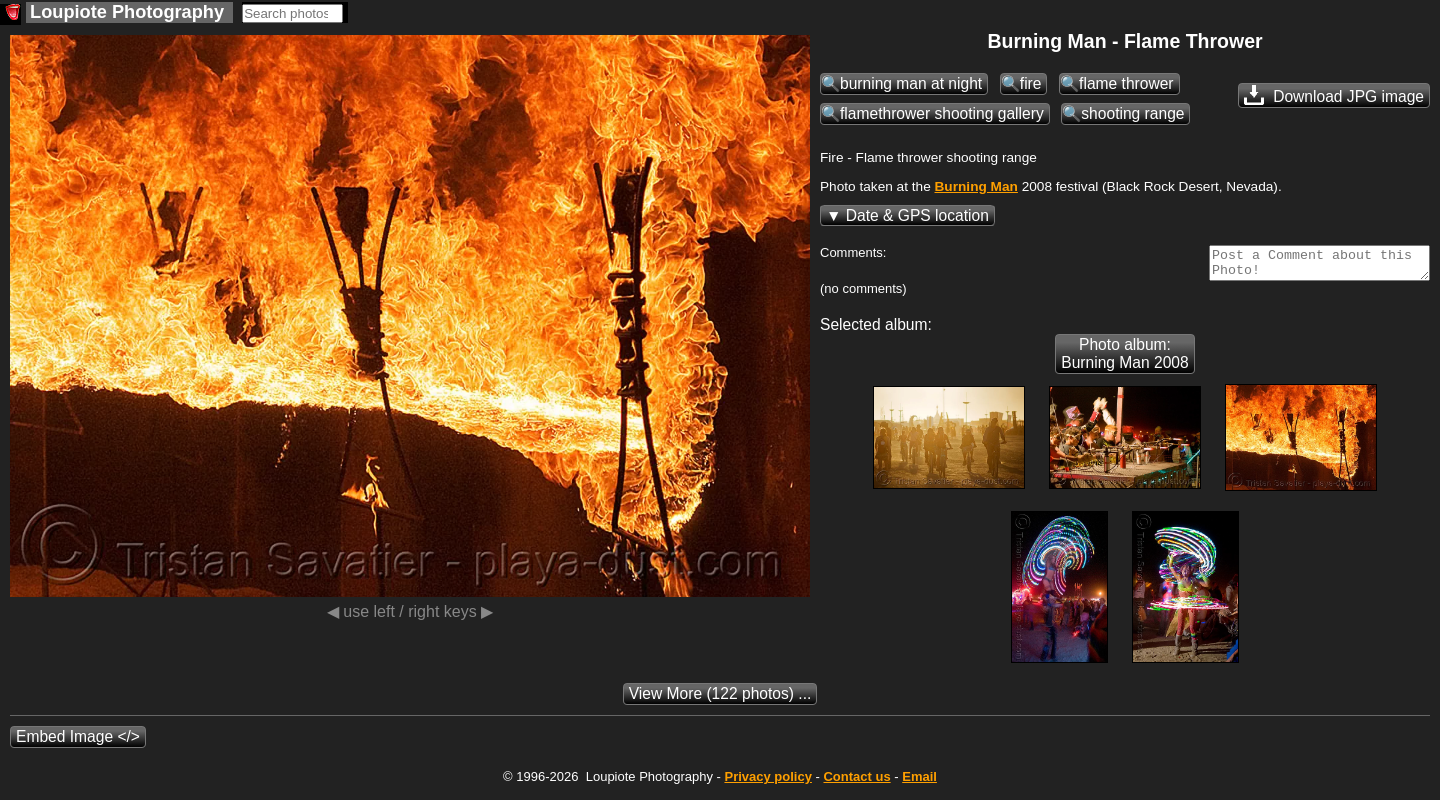 This screenshot has width=1440, height=800. Describe the element at coordinates (1126, 83) in the screenshot. I see `flame thrower` at that location.